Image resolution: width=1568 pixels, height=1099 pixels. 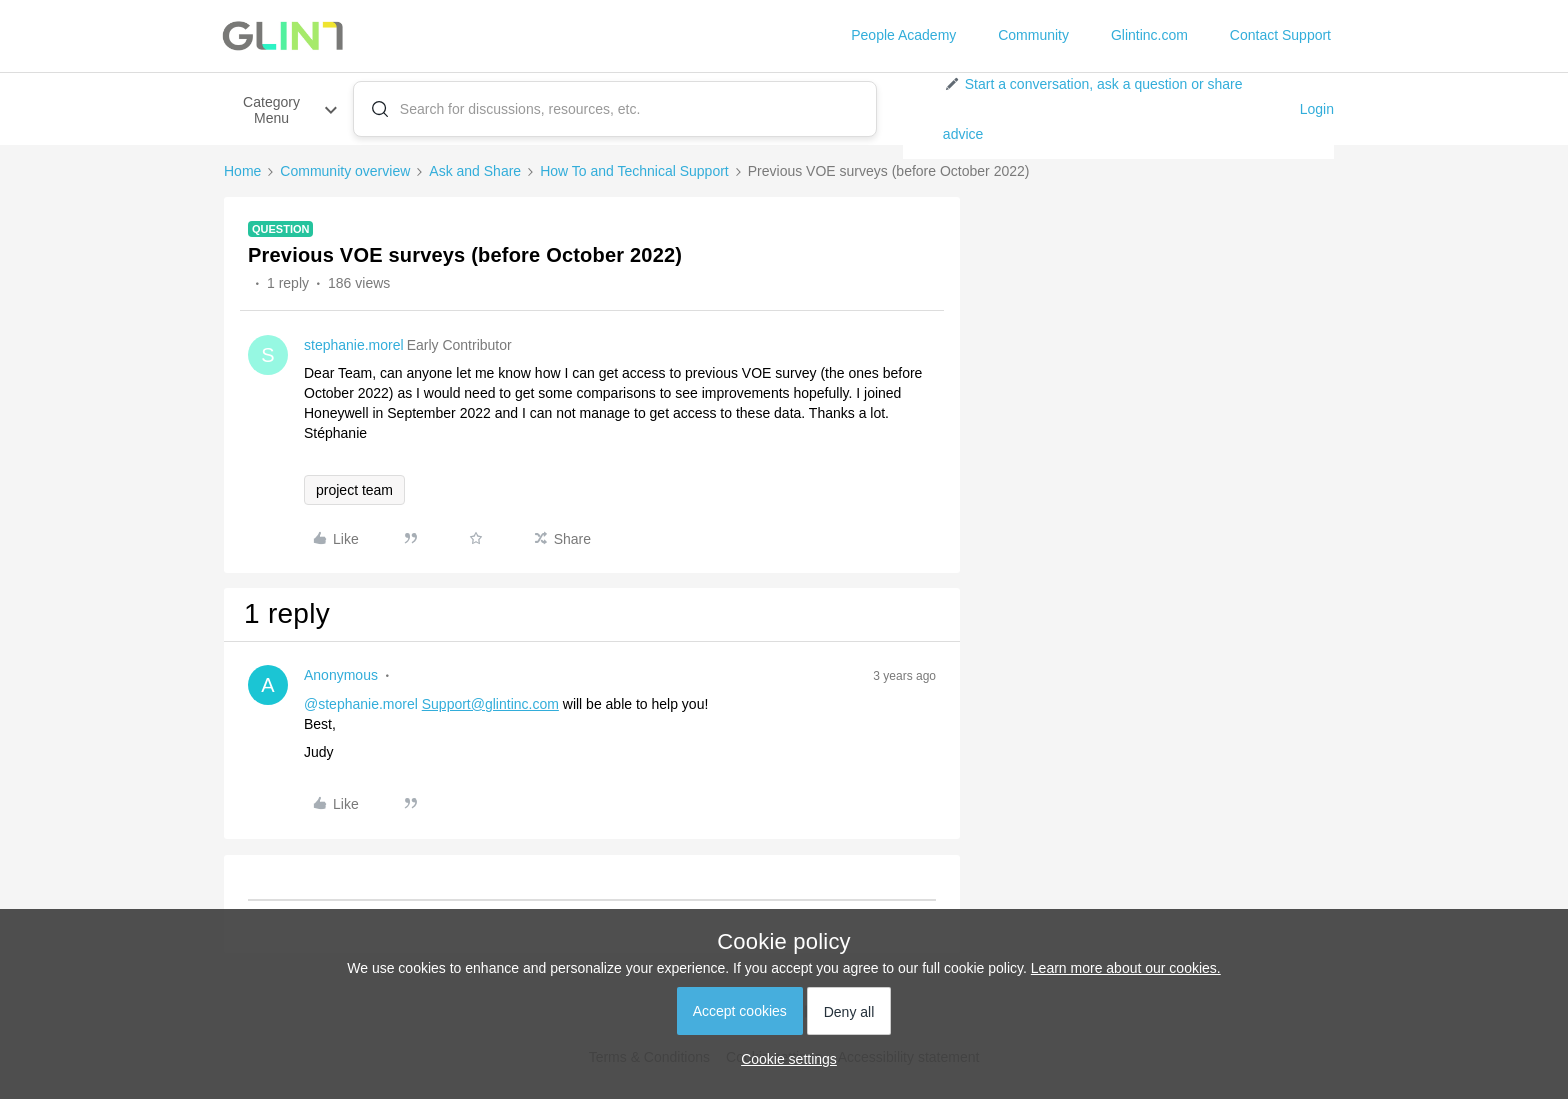 I want to click on Home, so click(x=242, y=171).